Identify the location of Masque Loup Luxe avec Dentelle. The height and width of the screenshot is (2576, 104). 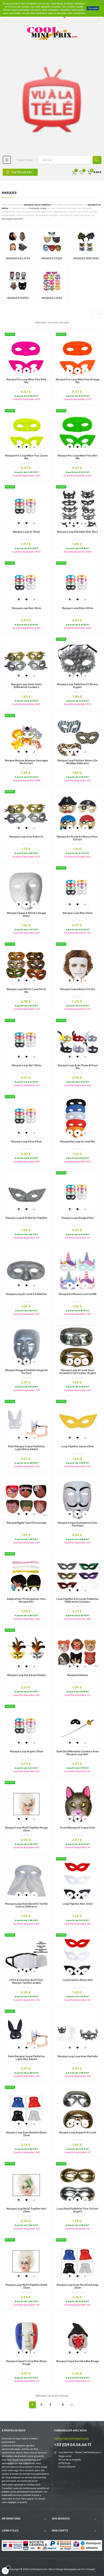
(78, 2056).